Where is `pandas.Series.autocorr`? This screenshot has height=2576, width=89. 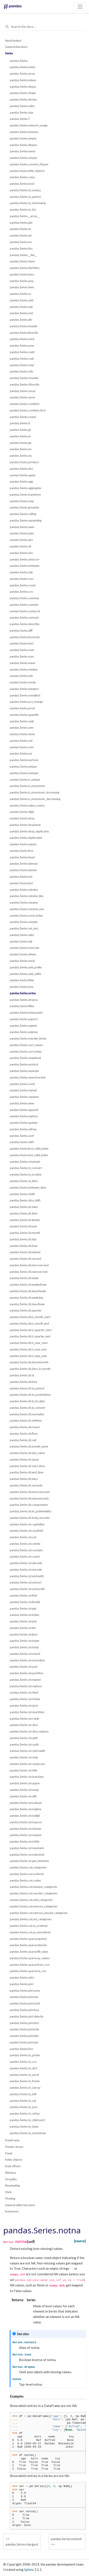
pandas.Series.autocorr is located at coordinates (25, 559).